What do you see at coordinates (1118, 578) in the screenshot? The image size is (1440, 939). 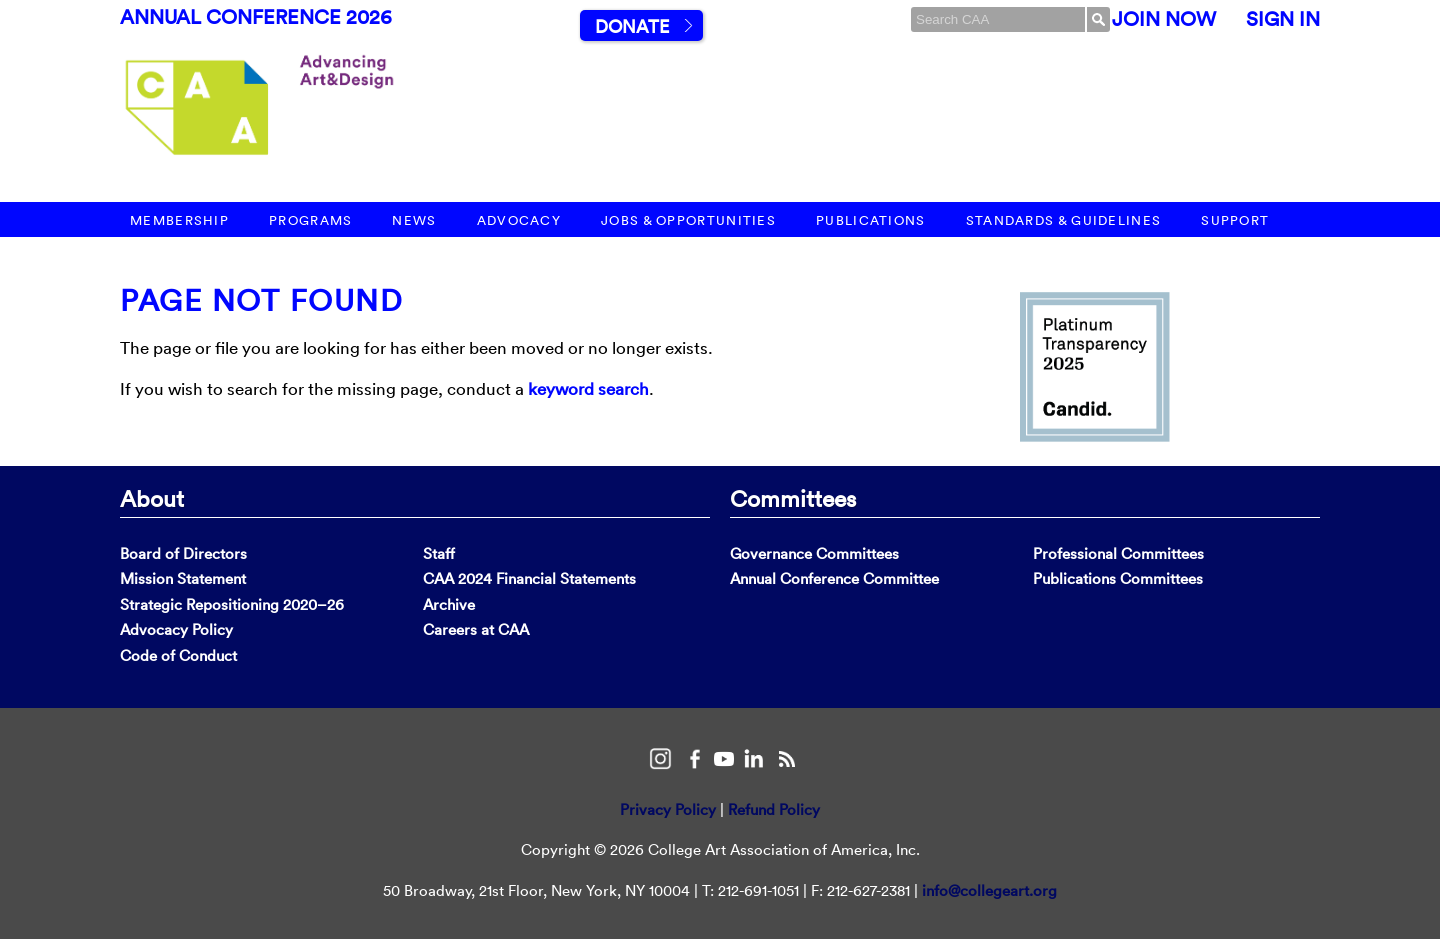 I see `Publications Committees` at bounding box center [1118, 578].